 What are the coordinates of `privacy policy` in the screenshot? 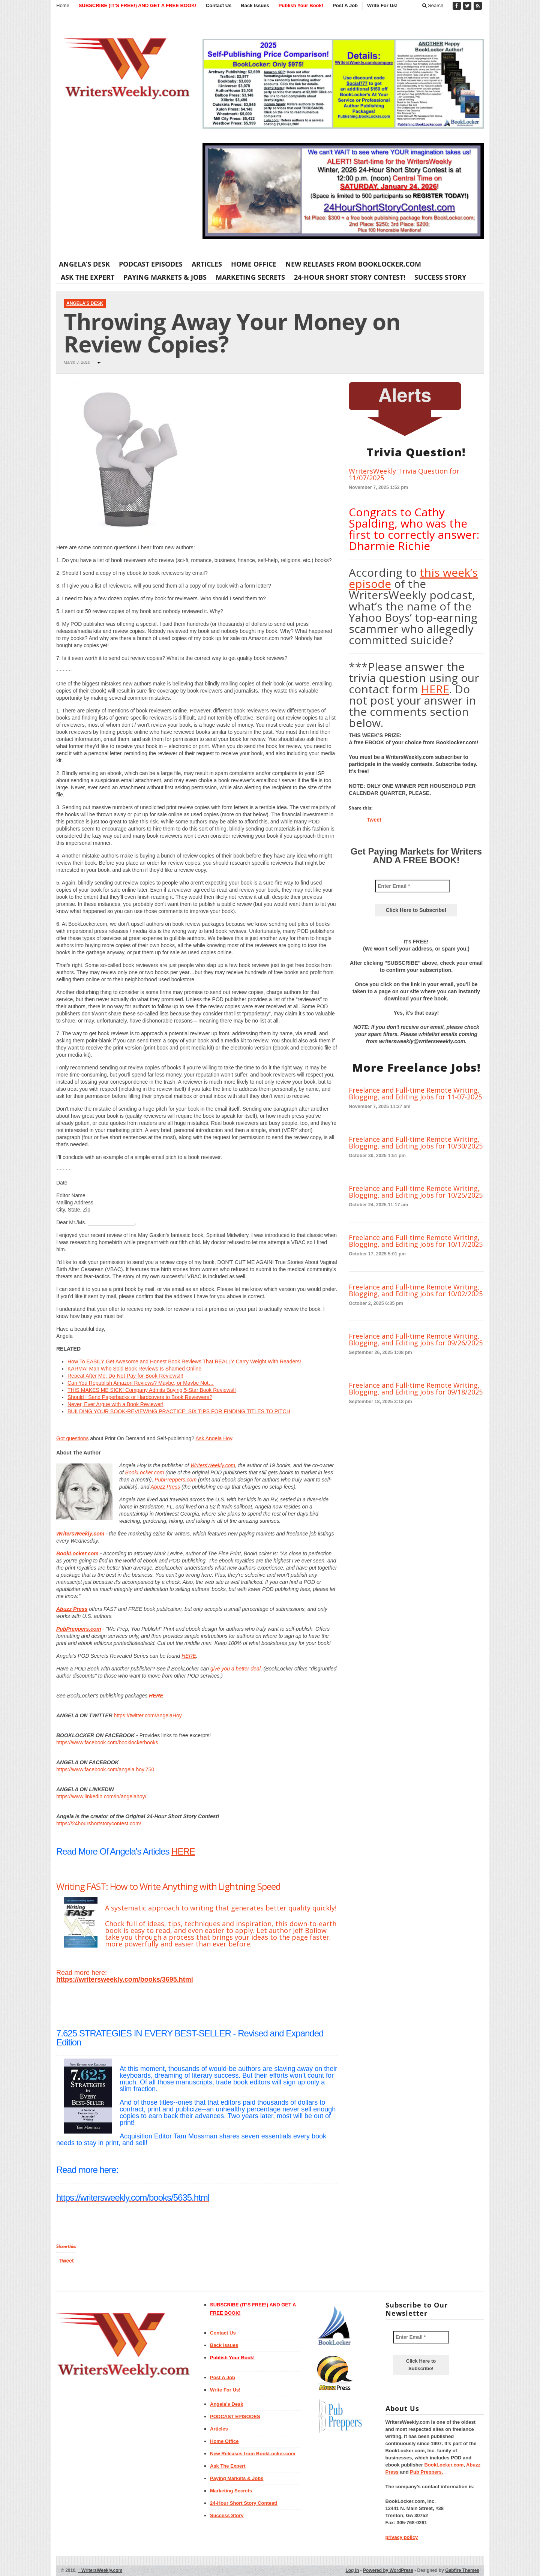 It's located at (402, 2537).